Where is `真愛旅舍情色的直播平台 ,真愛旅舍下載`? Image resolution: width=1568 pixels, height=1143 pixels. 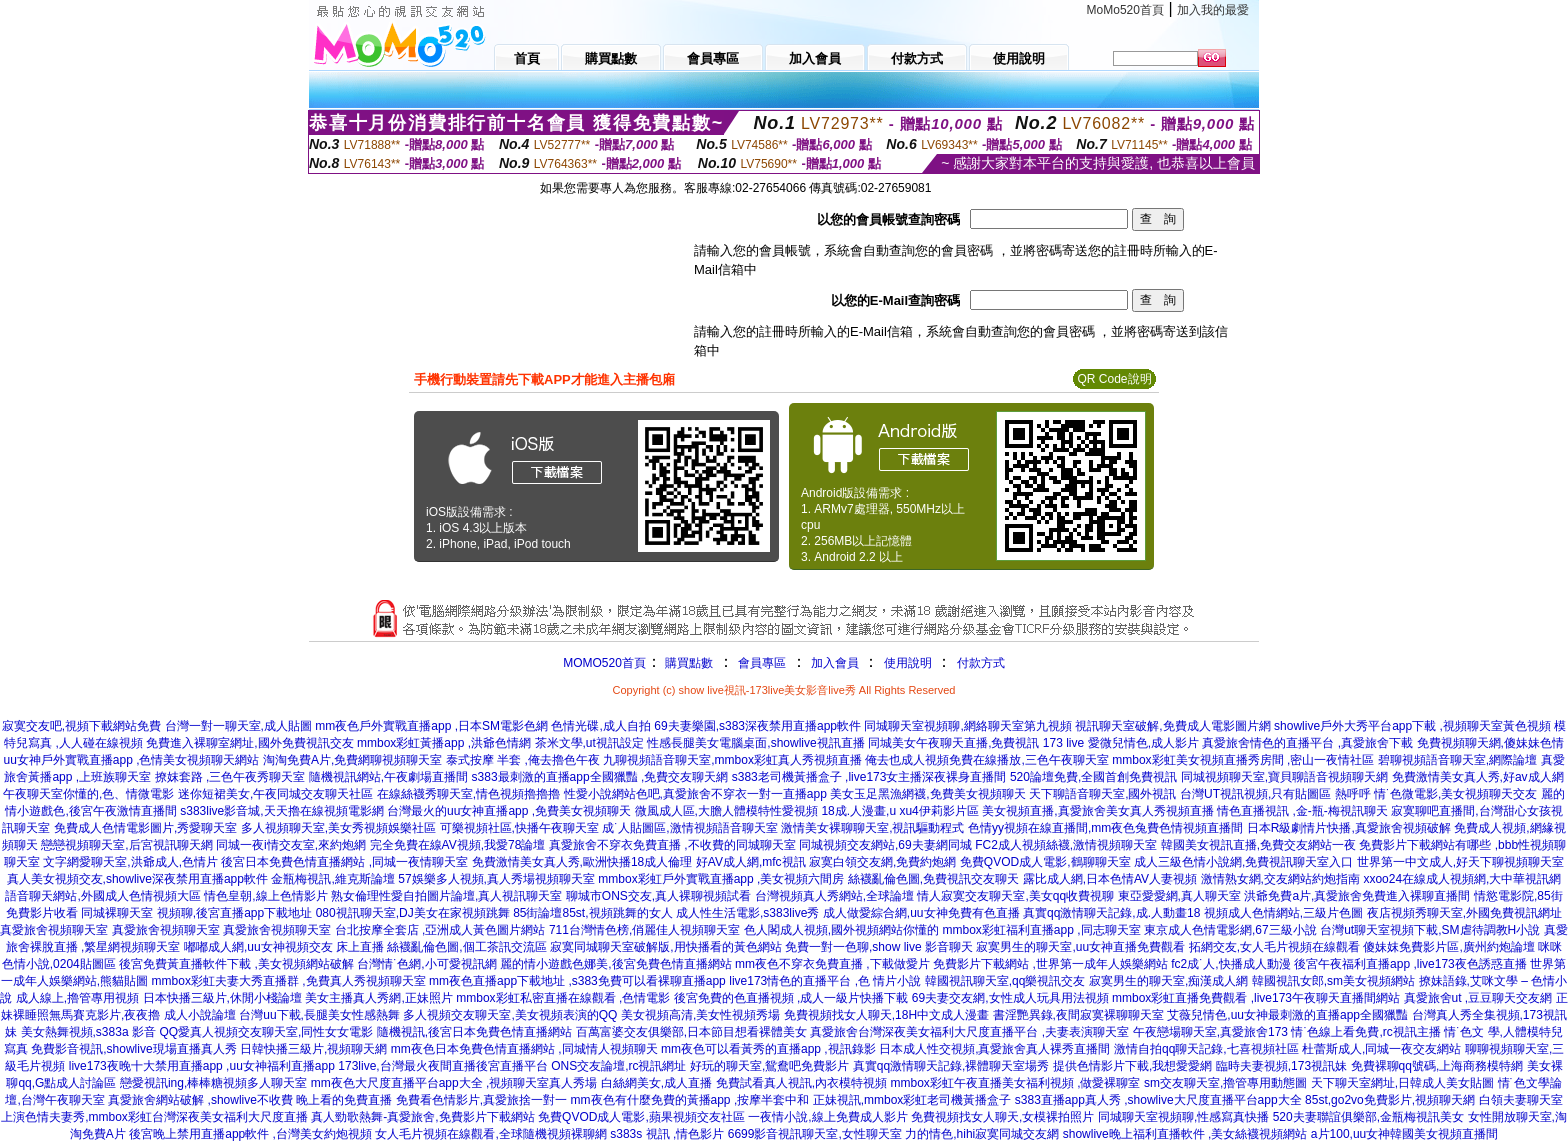
真愛旅舍情色的直播平台 ,真愛旅舍下載 is located at coordinates (1307, 743).